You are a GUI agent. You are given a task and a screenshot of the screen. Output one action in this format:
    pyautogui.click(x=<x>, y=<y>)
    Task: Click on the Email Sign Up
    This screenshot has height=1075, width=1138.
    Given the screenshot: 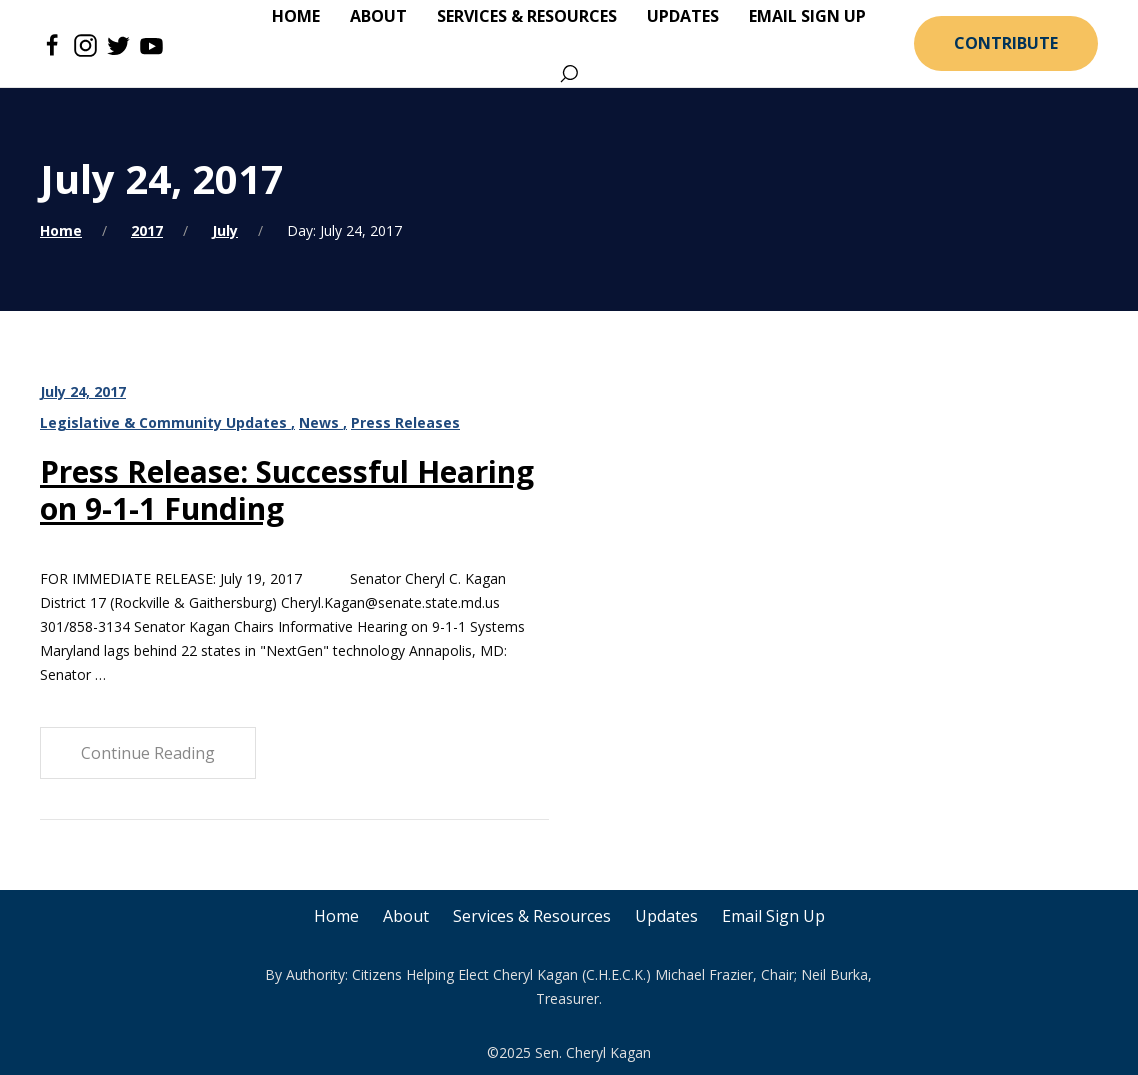 What is the action you would take?
    pyautogui.click(x=773, y=916)
    